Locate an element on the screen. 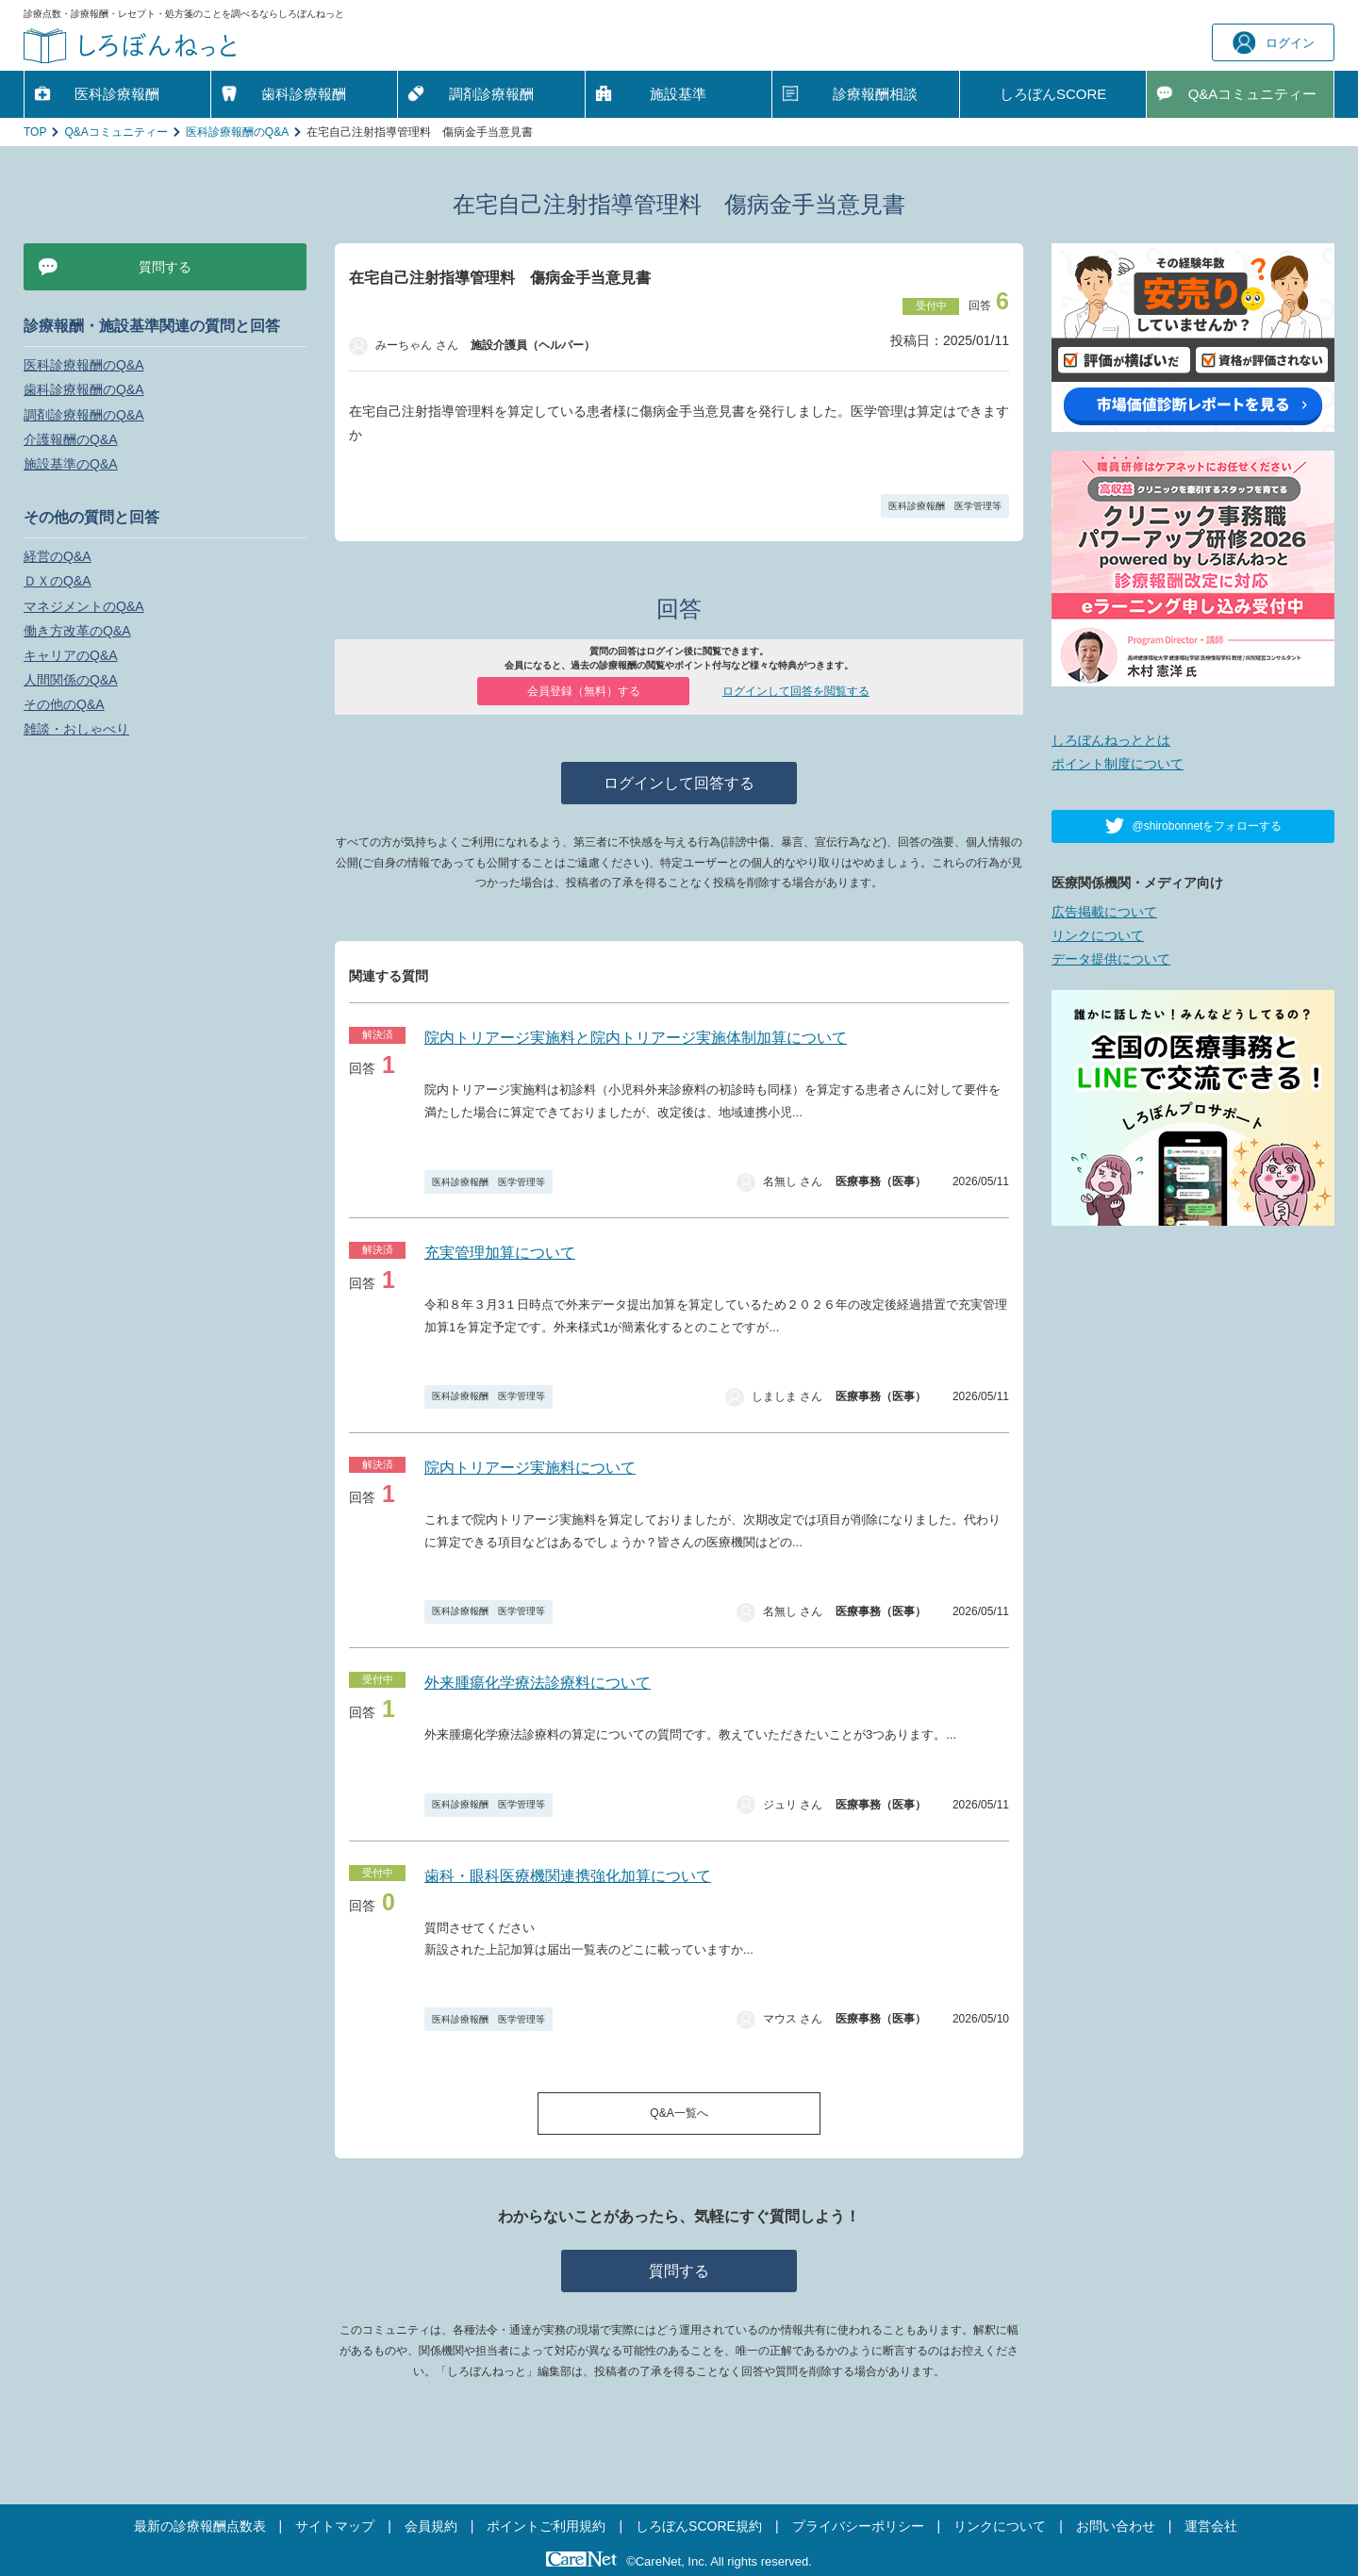 This screenshot has width=1358, height=2576. しろぼんSCORE規約 is located at coordinates (699, 2526).